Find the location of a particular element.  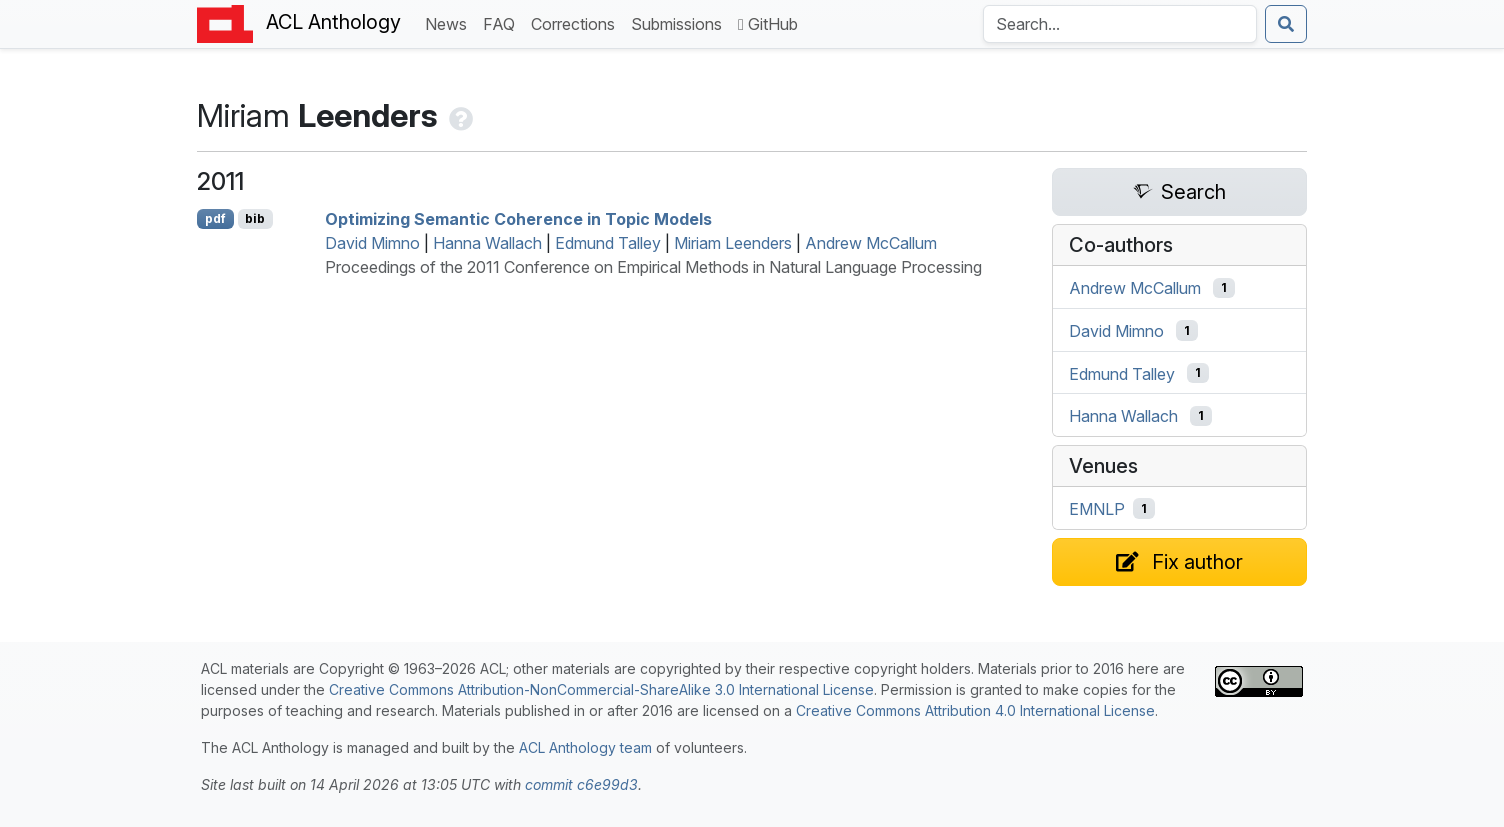

Andrew McCallum is located at coordinates (871, 243).